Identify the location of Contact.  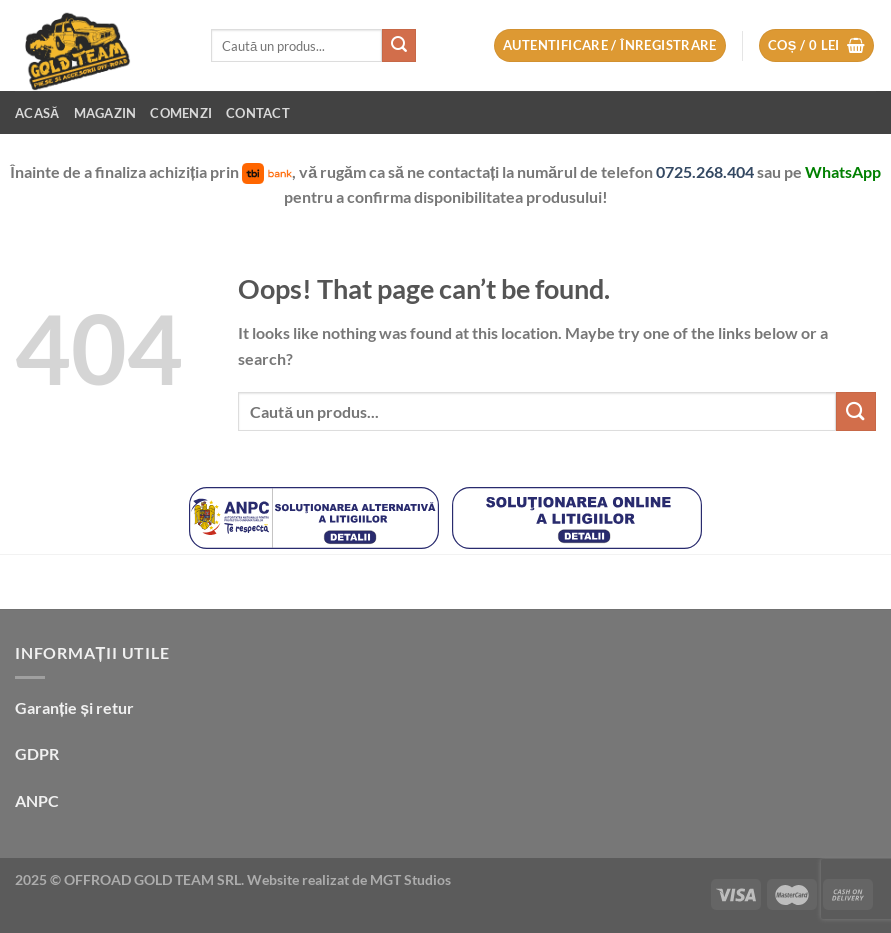
(258, 113).